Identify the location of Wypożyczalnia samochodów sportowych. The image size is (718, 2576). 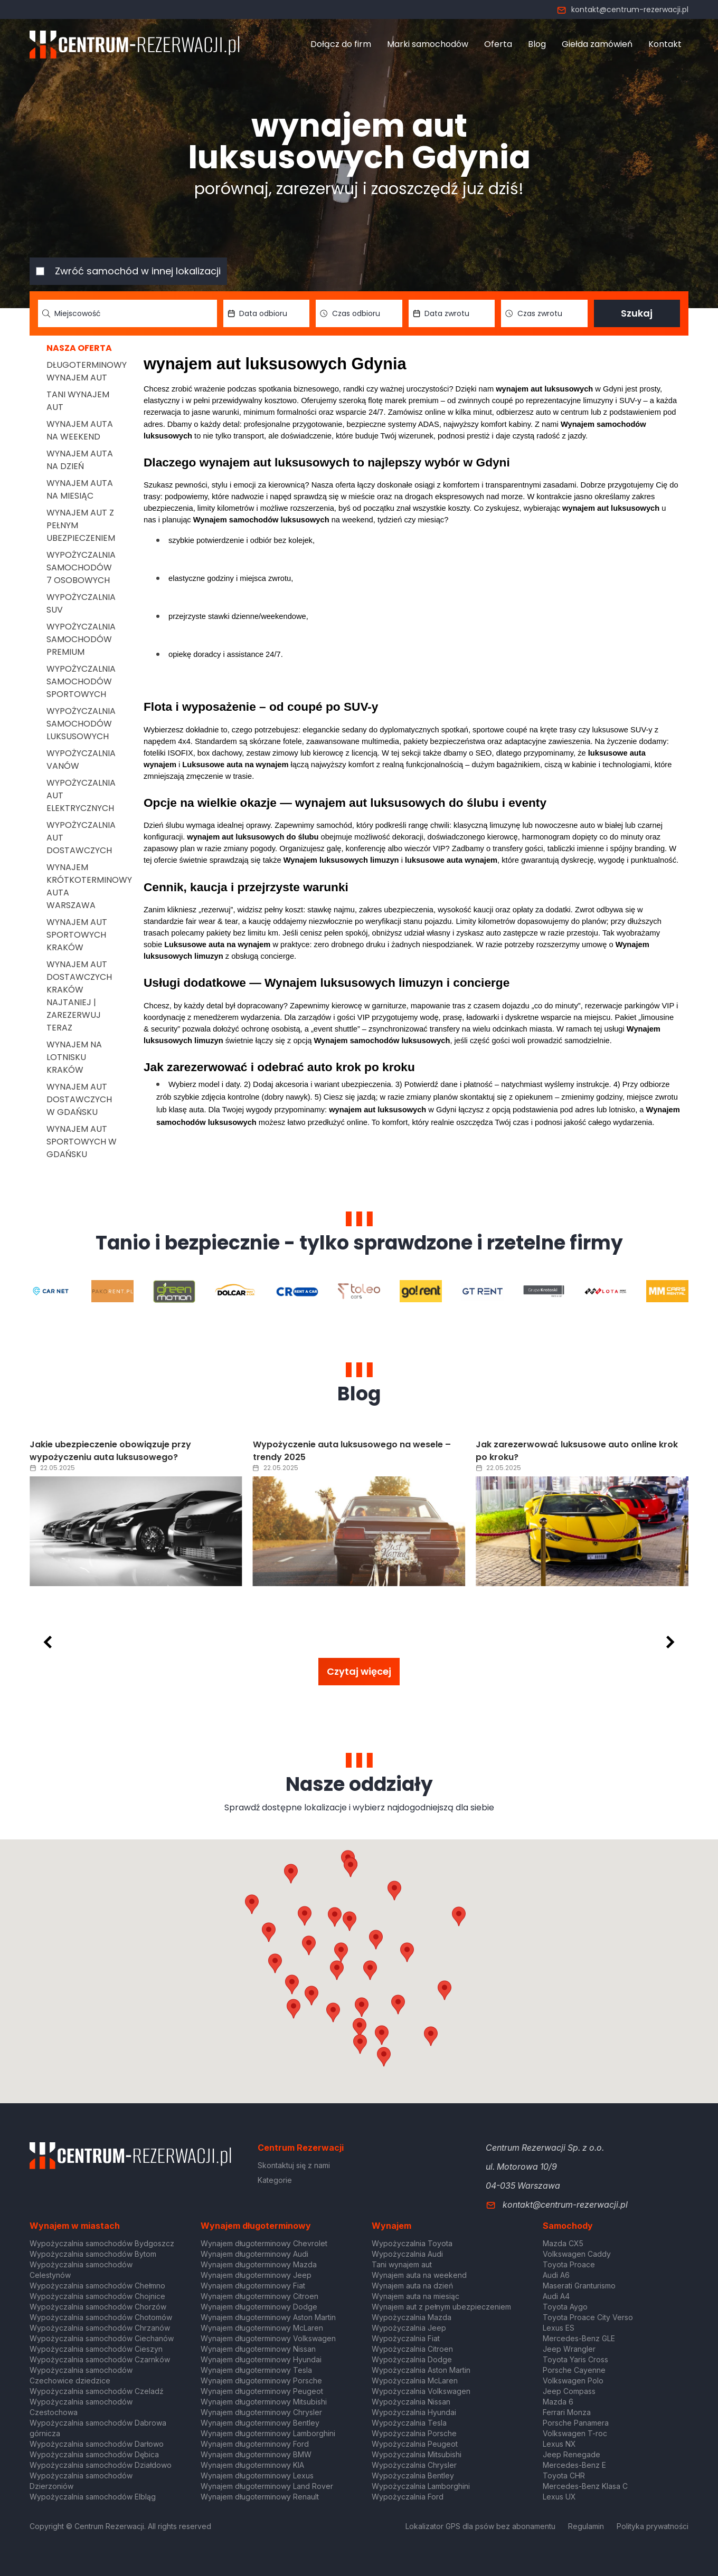
(81, 681).